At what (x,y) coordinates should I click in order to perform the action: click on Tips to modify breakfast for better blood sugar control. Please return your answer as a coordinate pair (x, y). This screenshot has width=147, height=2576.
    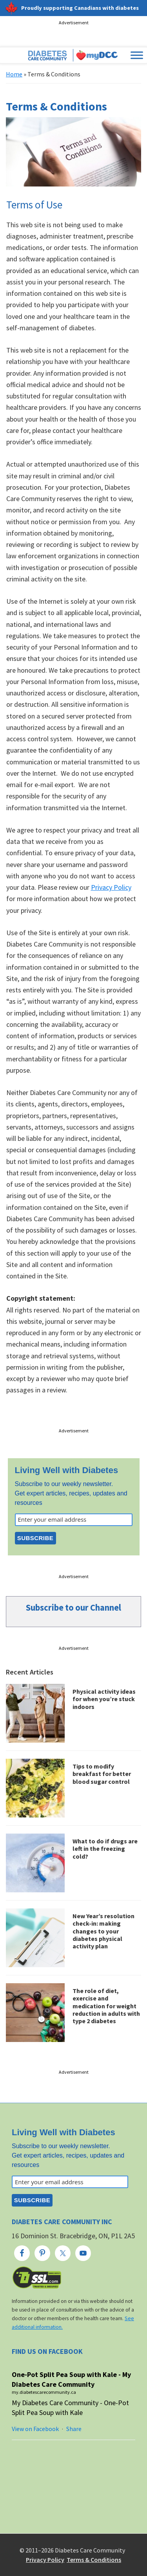
    Looking at the image, I should click on (102, 1773).